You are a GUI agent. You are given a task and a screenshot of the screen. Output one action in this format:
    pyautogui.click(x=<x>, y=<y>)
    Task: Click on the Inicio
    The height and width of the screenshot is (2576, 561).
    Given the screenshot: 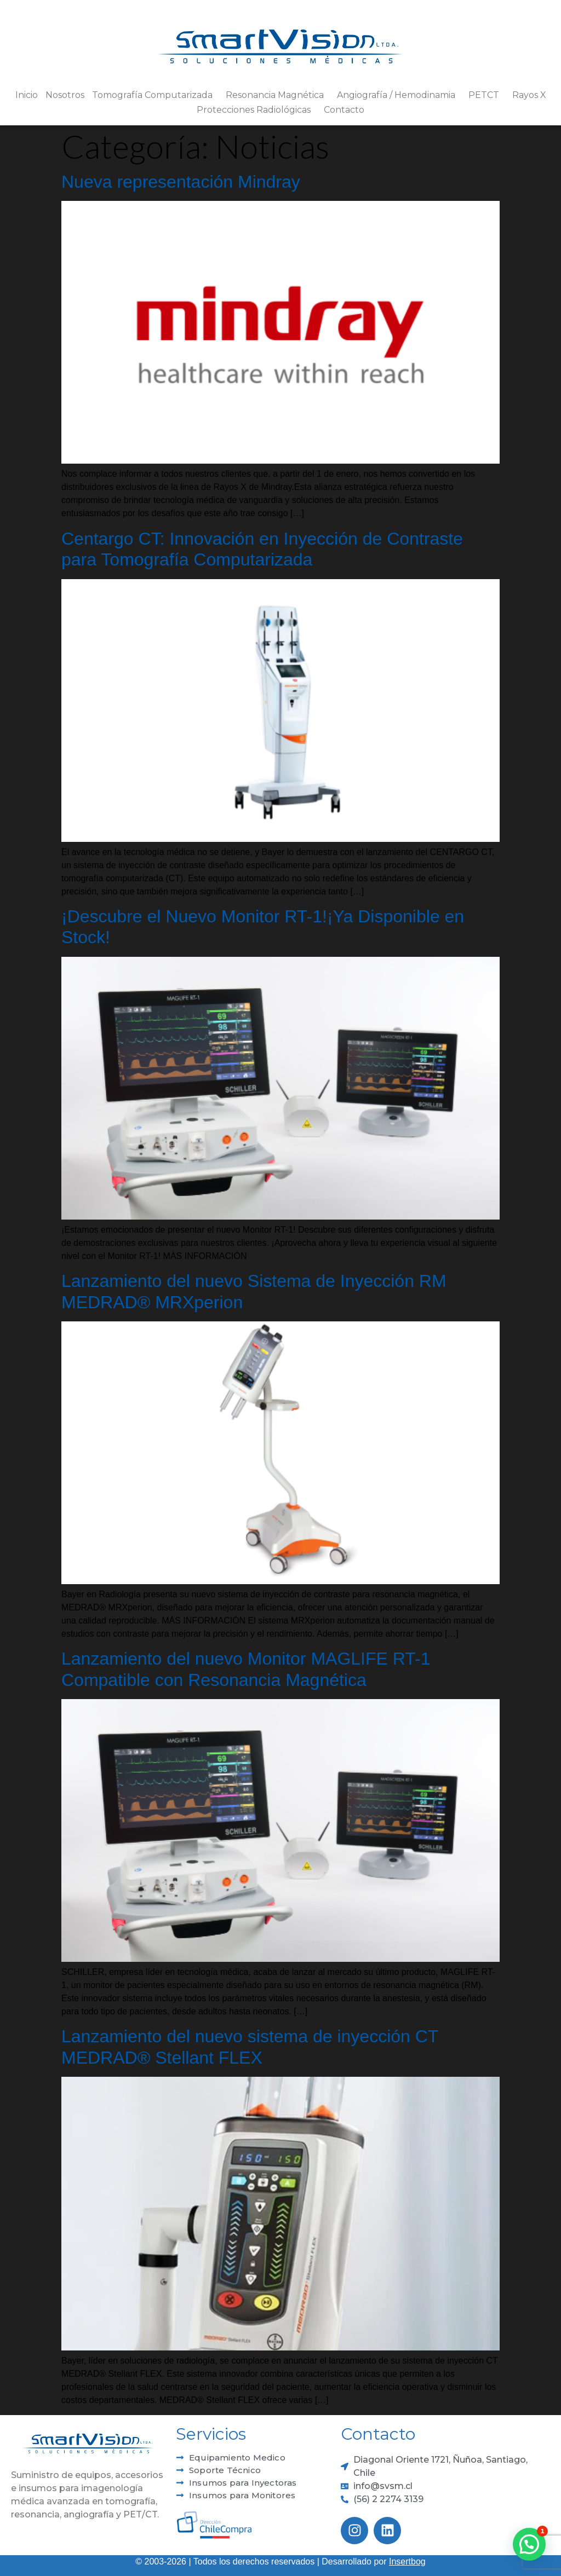 What is the action you would take?
    pyautogui.click(x=26, y=95)
    